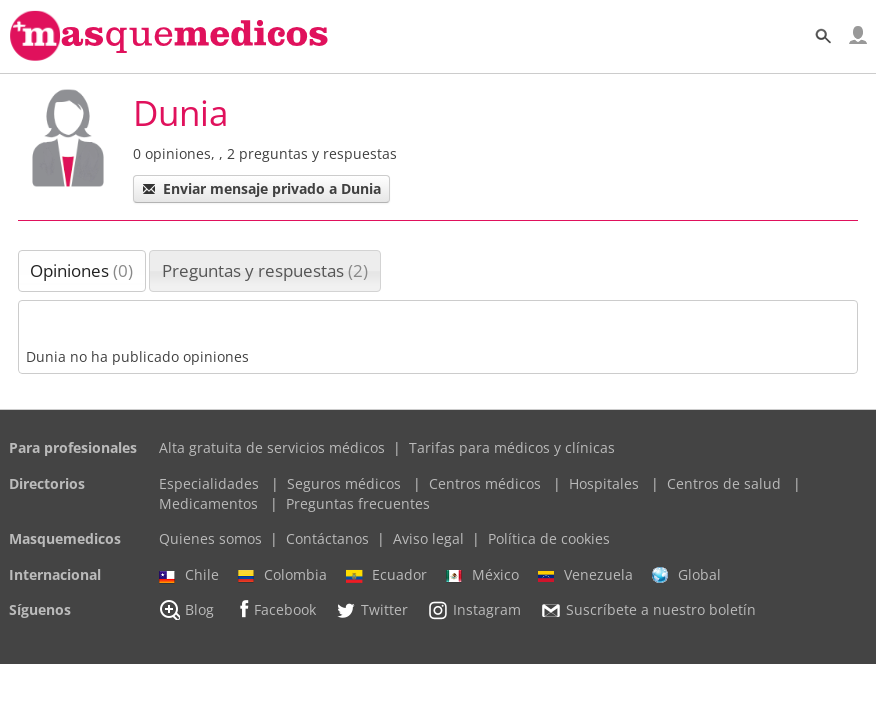  I want to click on Medicamentos, so click(208, 503).